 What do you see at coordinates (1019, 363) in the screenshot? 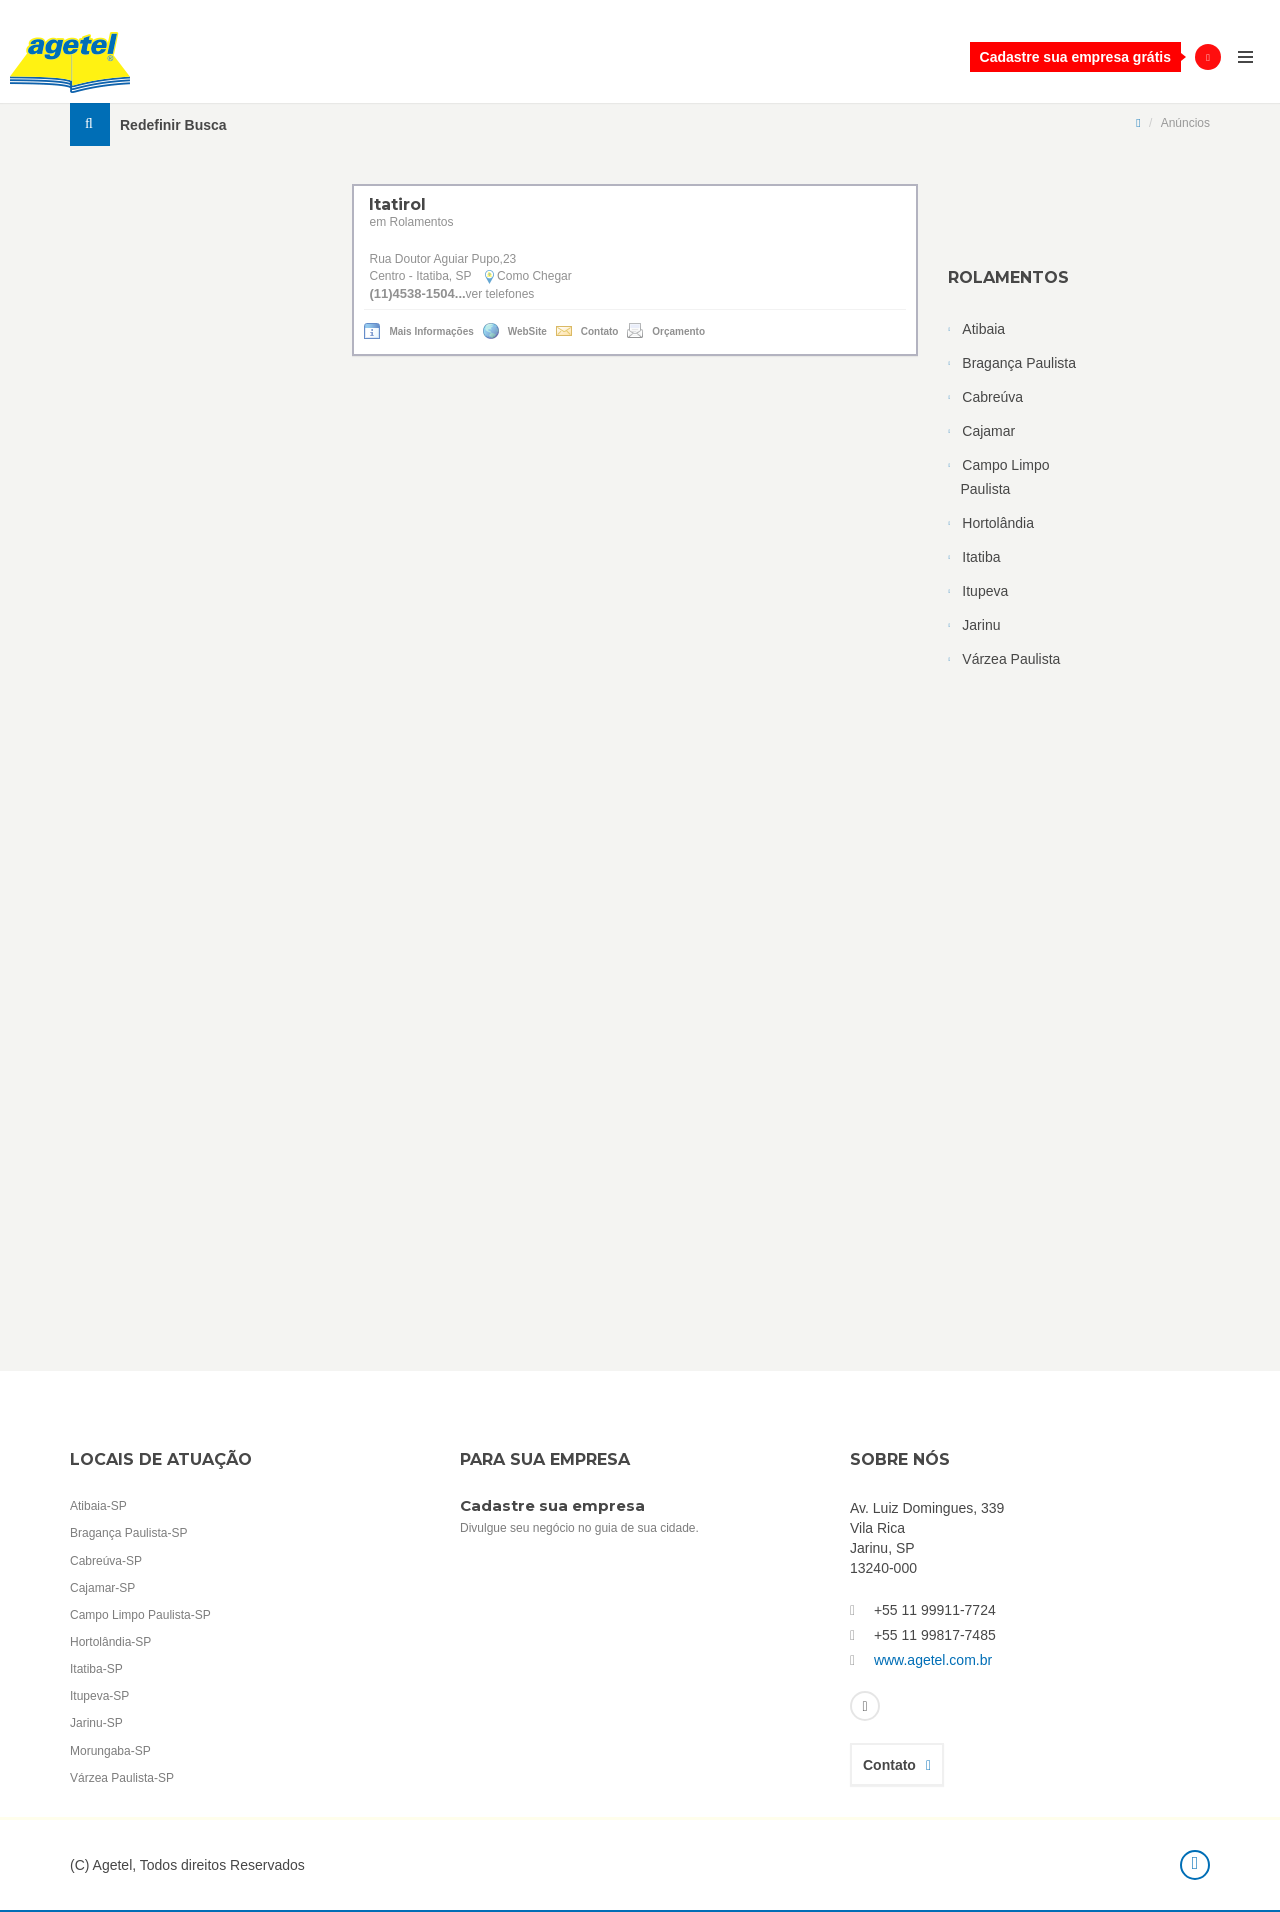
I see `Bragança Paulista` at bounding box center [1019, 363].